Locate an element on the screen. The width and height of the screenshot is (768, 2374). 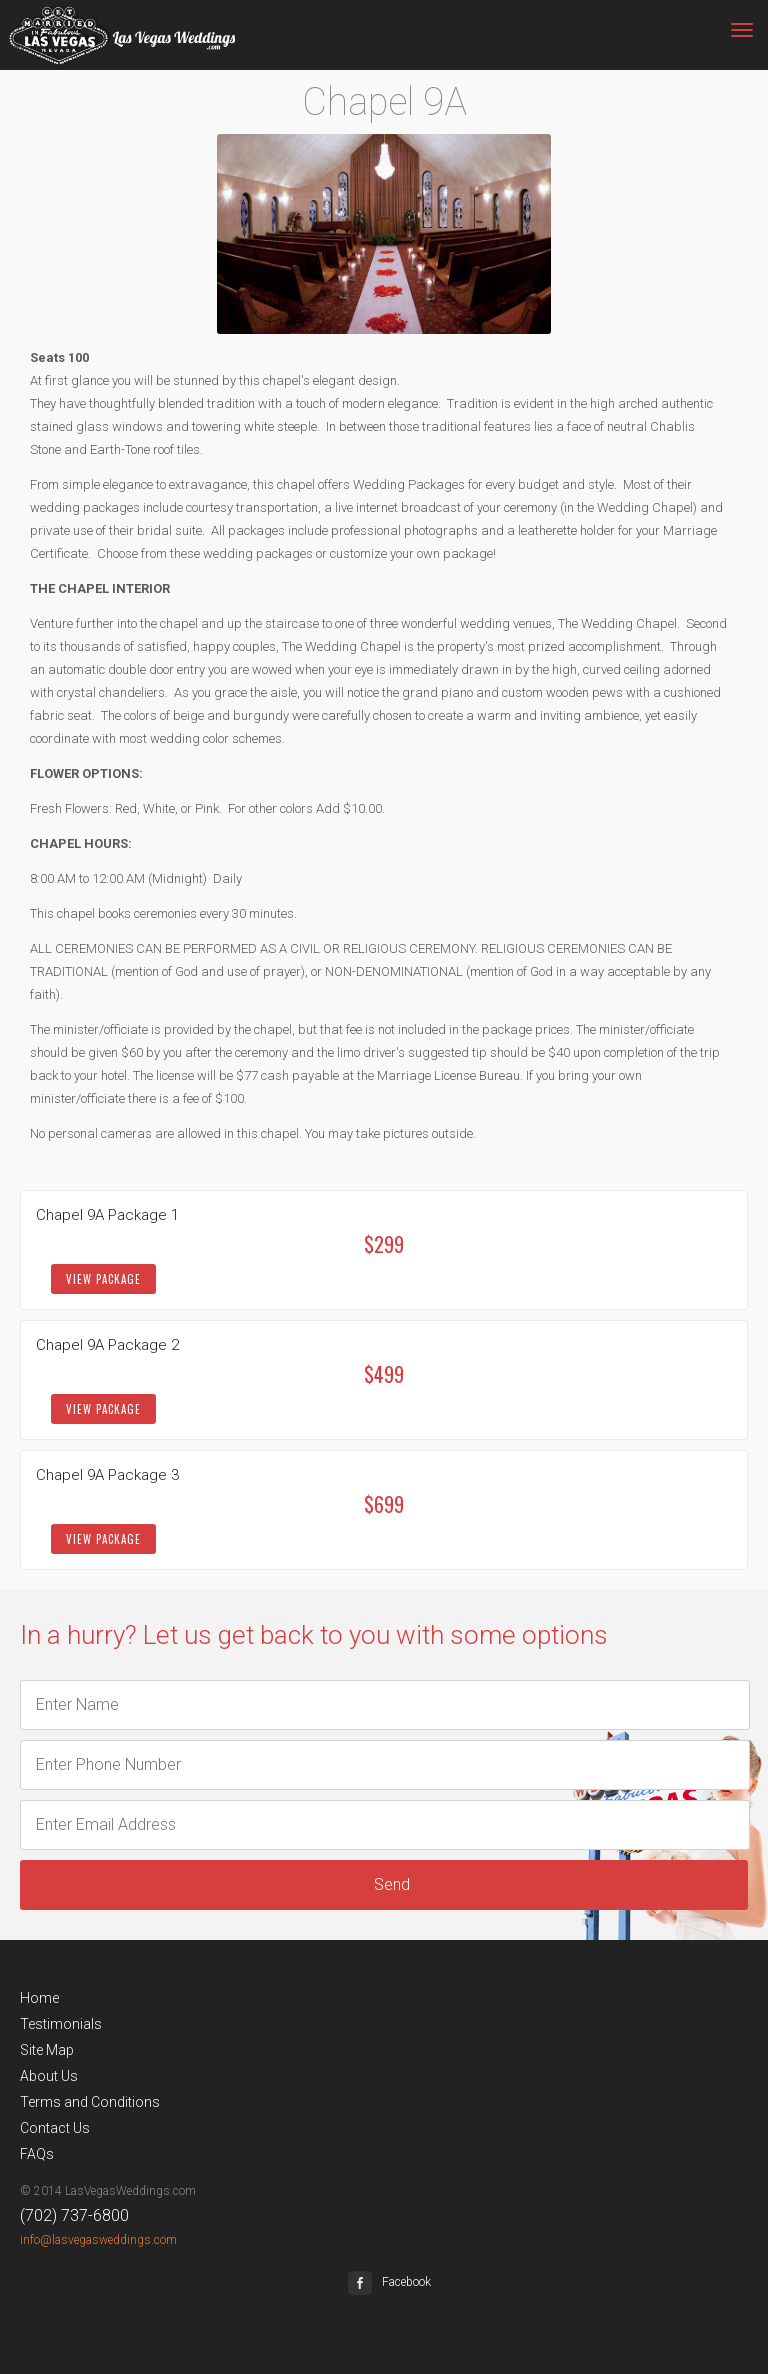
About Us is located at coordinates (49, 2076).